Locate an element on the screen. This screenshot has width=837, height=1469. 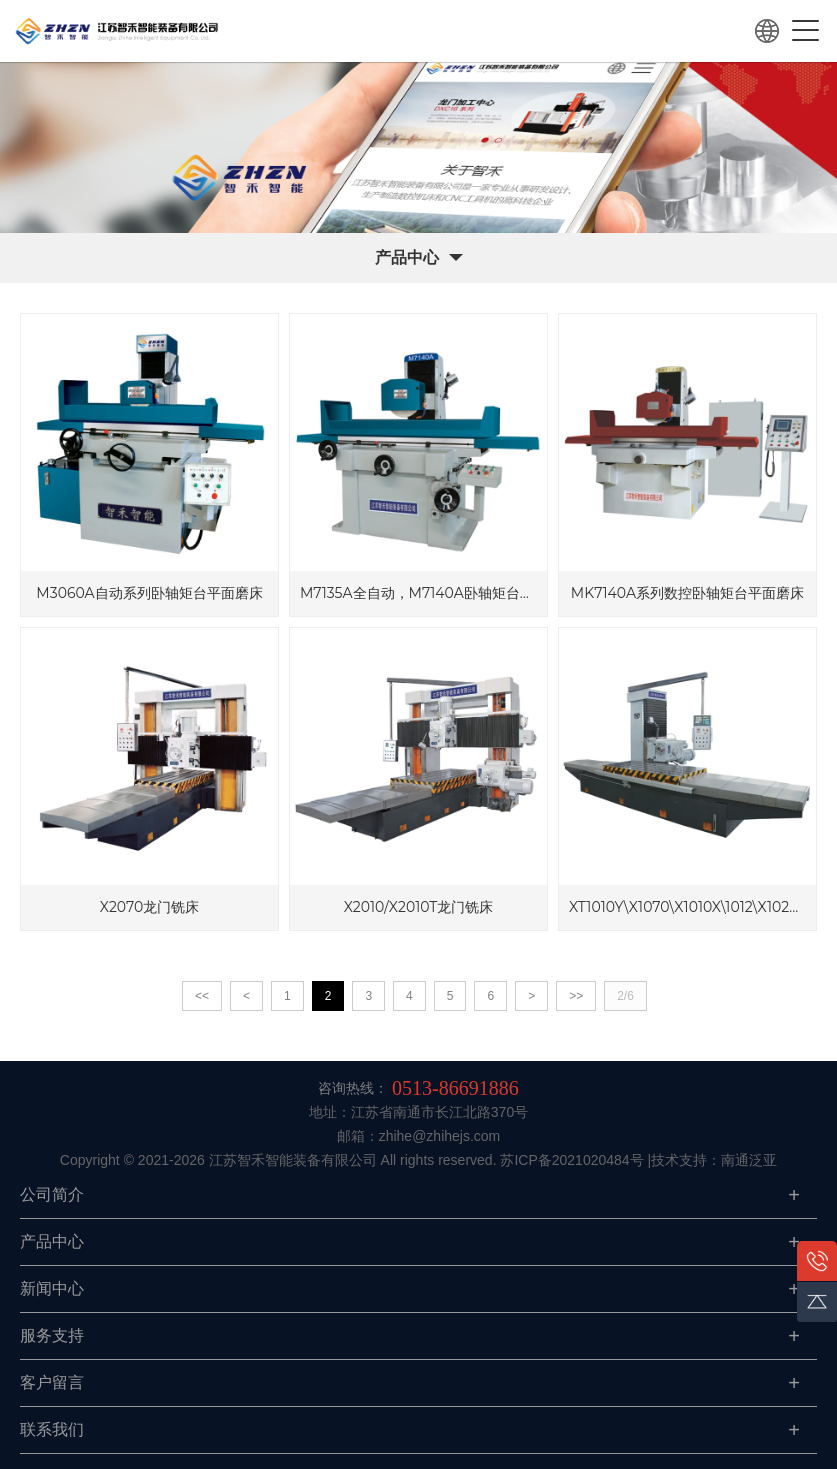
<< is located at coordinates (202, 996).